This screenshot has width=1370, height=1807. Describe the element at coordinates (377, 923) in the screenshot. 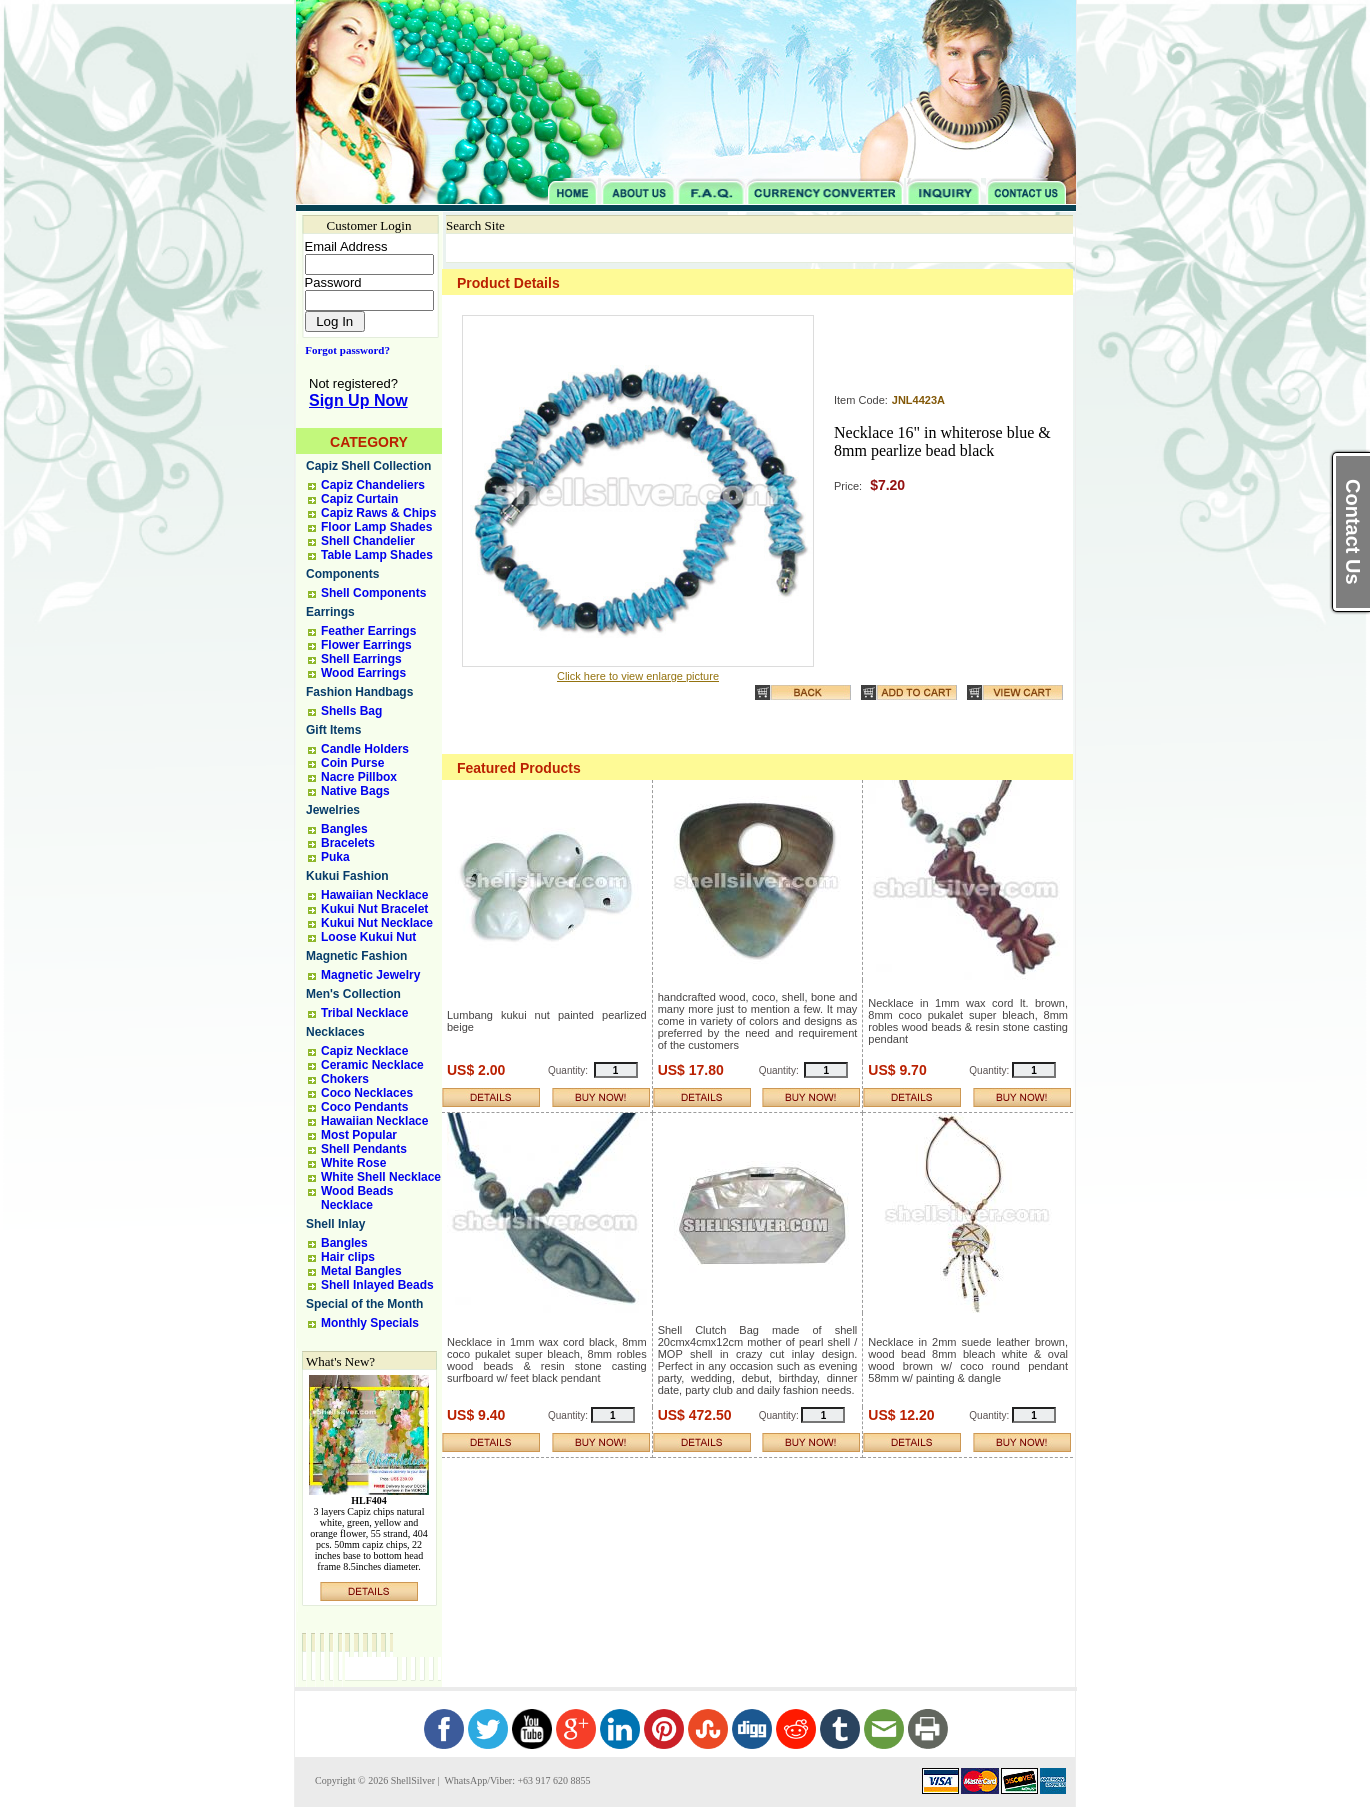

I see `Kukui Nut Necklace` at that location.